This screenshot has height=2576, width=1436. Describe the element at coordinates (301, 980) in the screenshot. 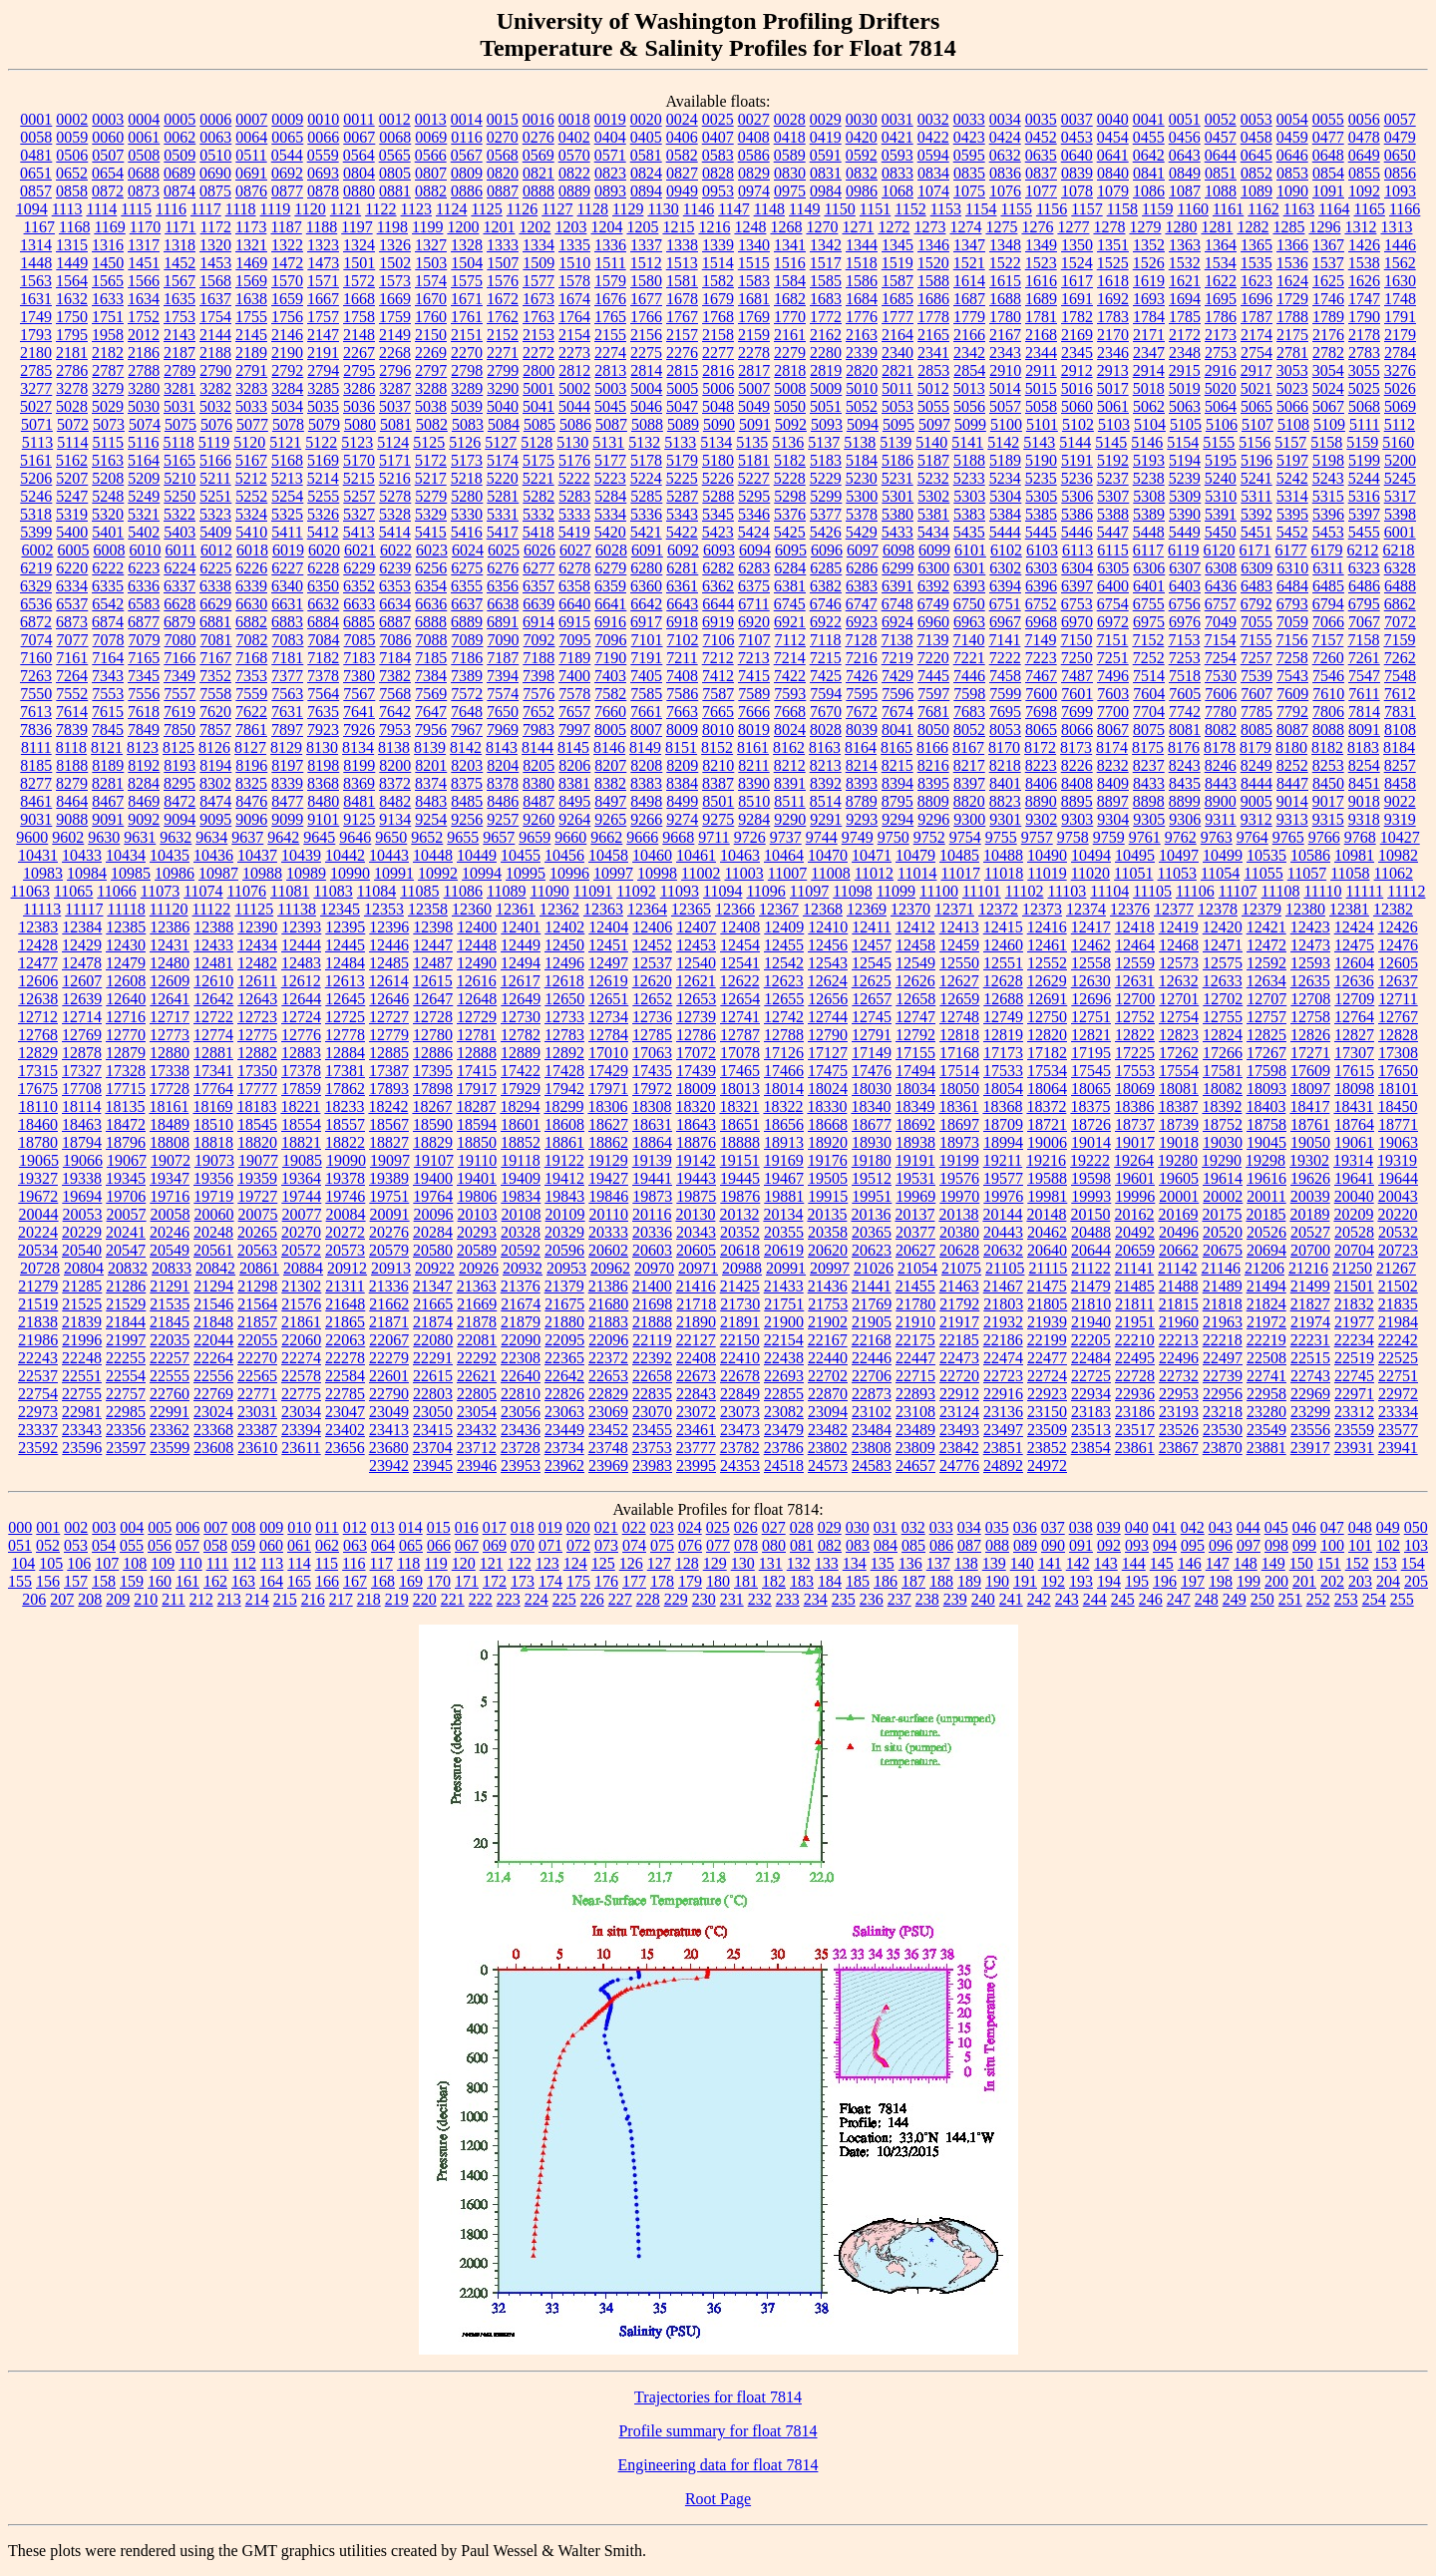

I see `12612` at that location.